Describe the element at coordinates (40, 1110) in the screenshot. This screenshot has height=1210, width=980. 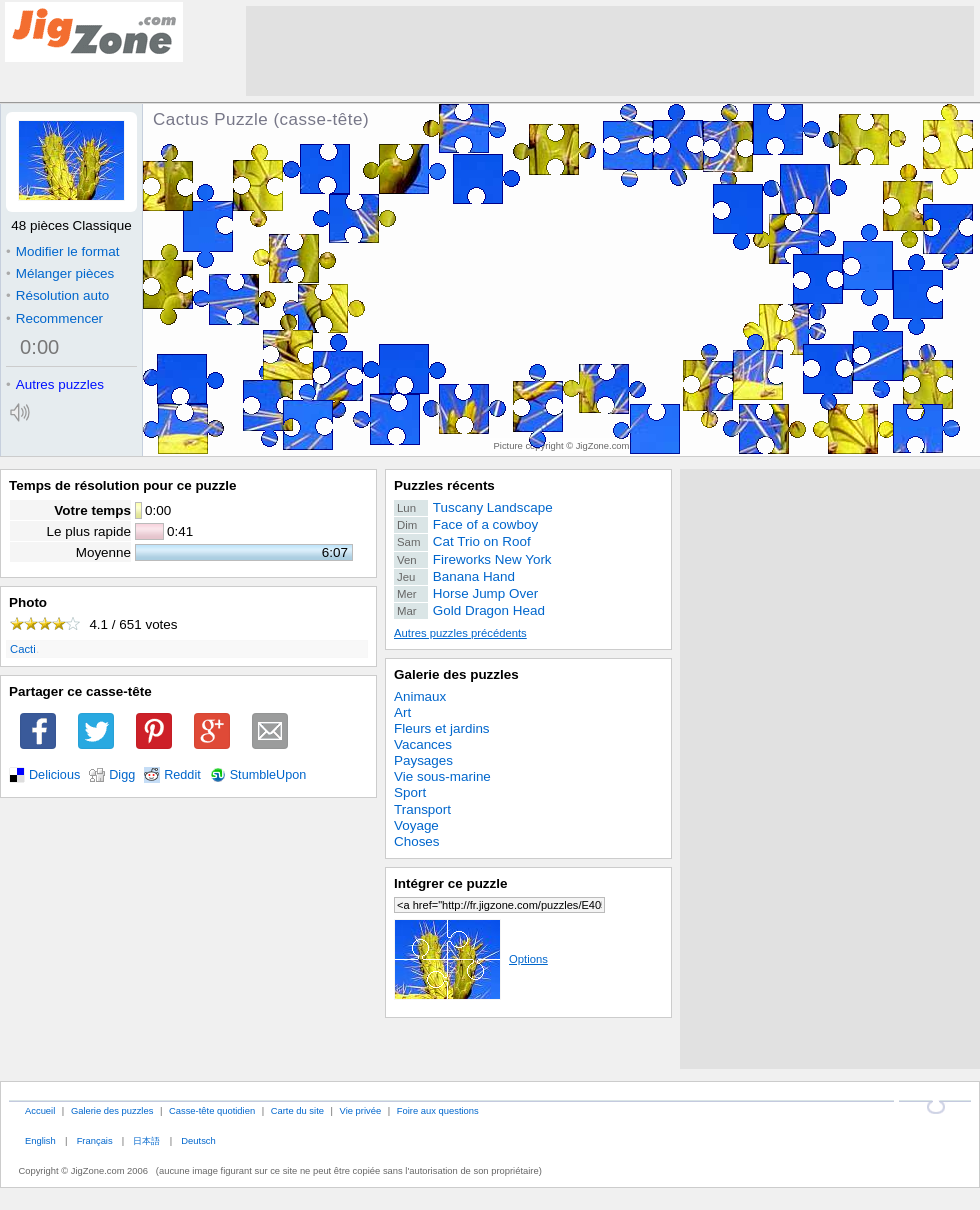
I see `Accueil` at that location.